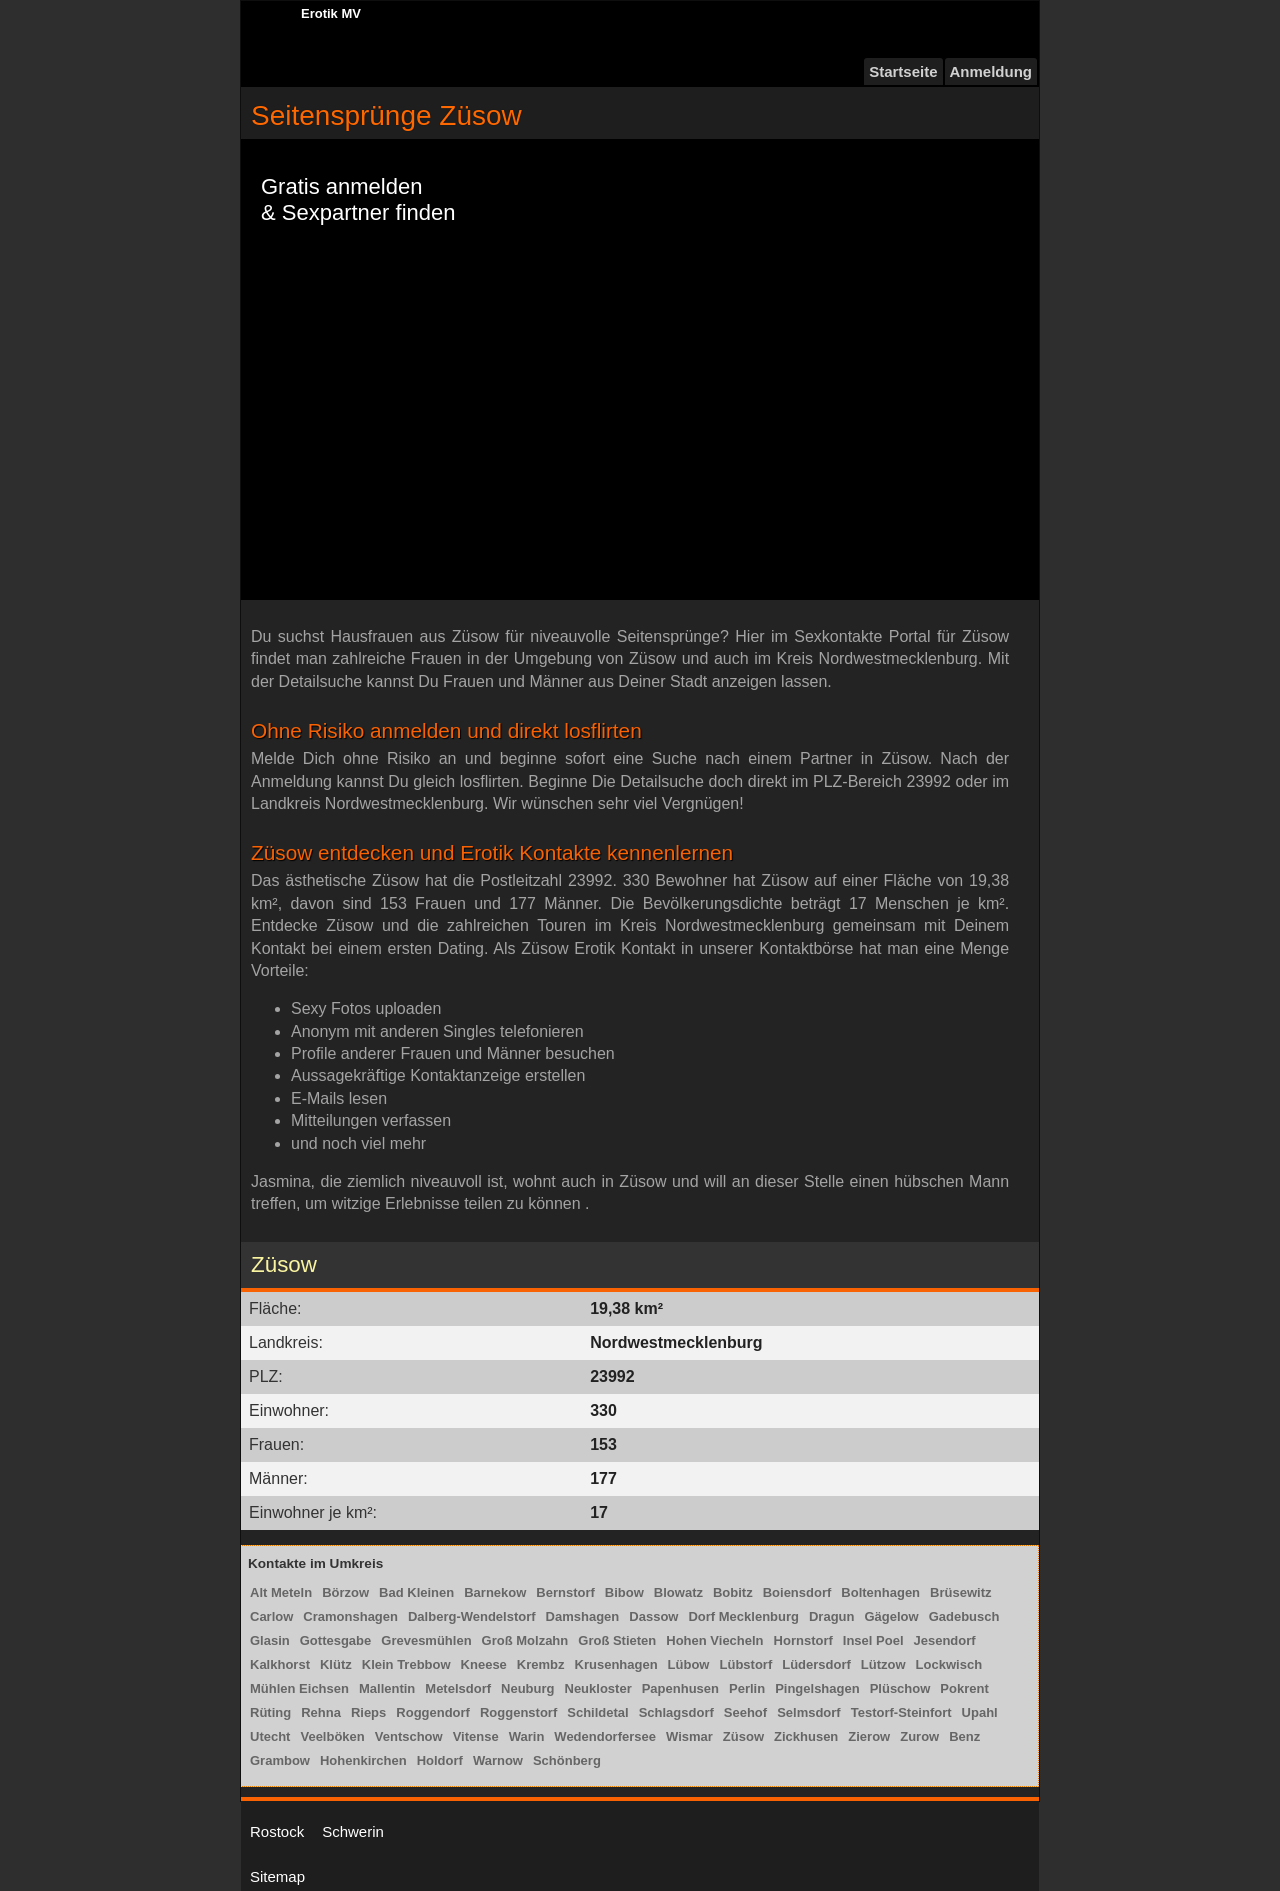 The width and height of the screenshot is (1280, 1891). Describe the element at coordinates (745, 1712) in the screenshot. I see `Seehof` at that location.